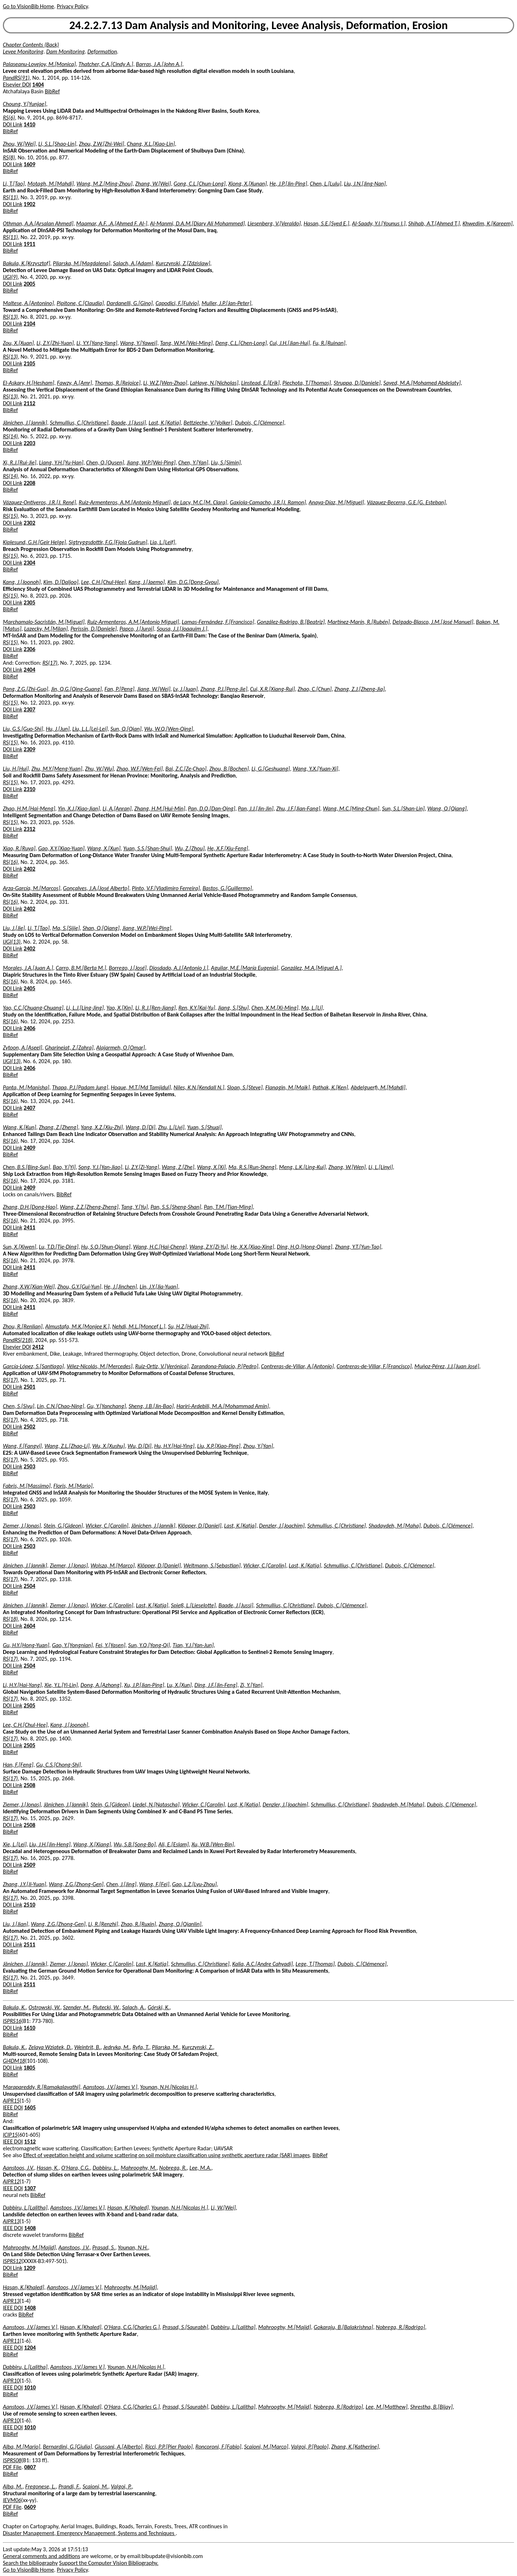  What do you see at coordinates (227, 848) in the screenshot?
I see `He, X.F.[Xiu-Feng]` at bounding box center [227, 848].